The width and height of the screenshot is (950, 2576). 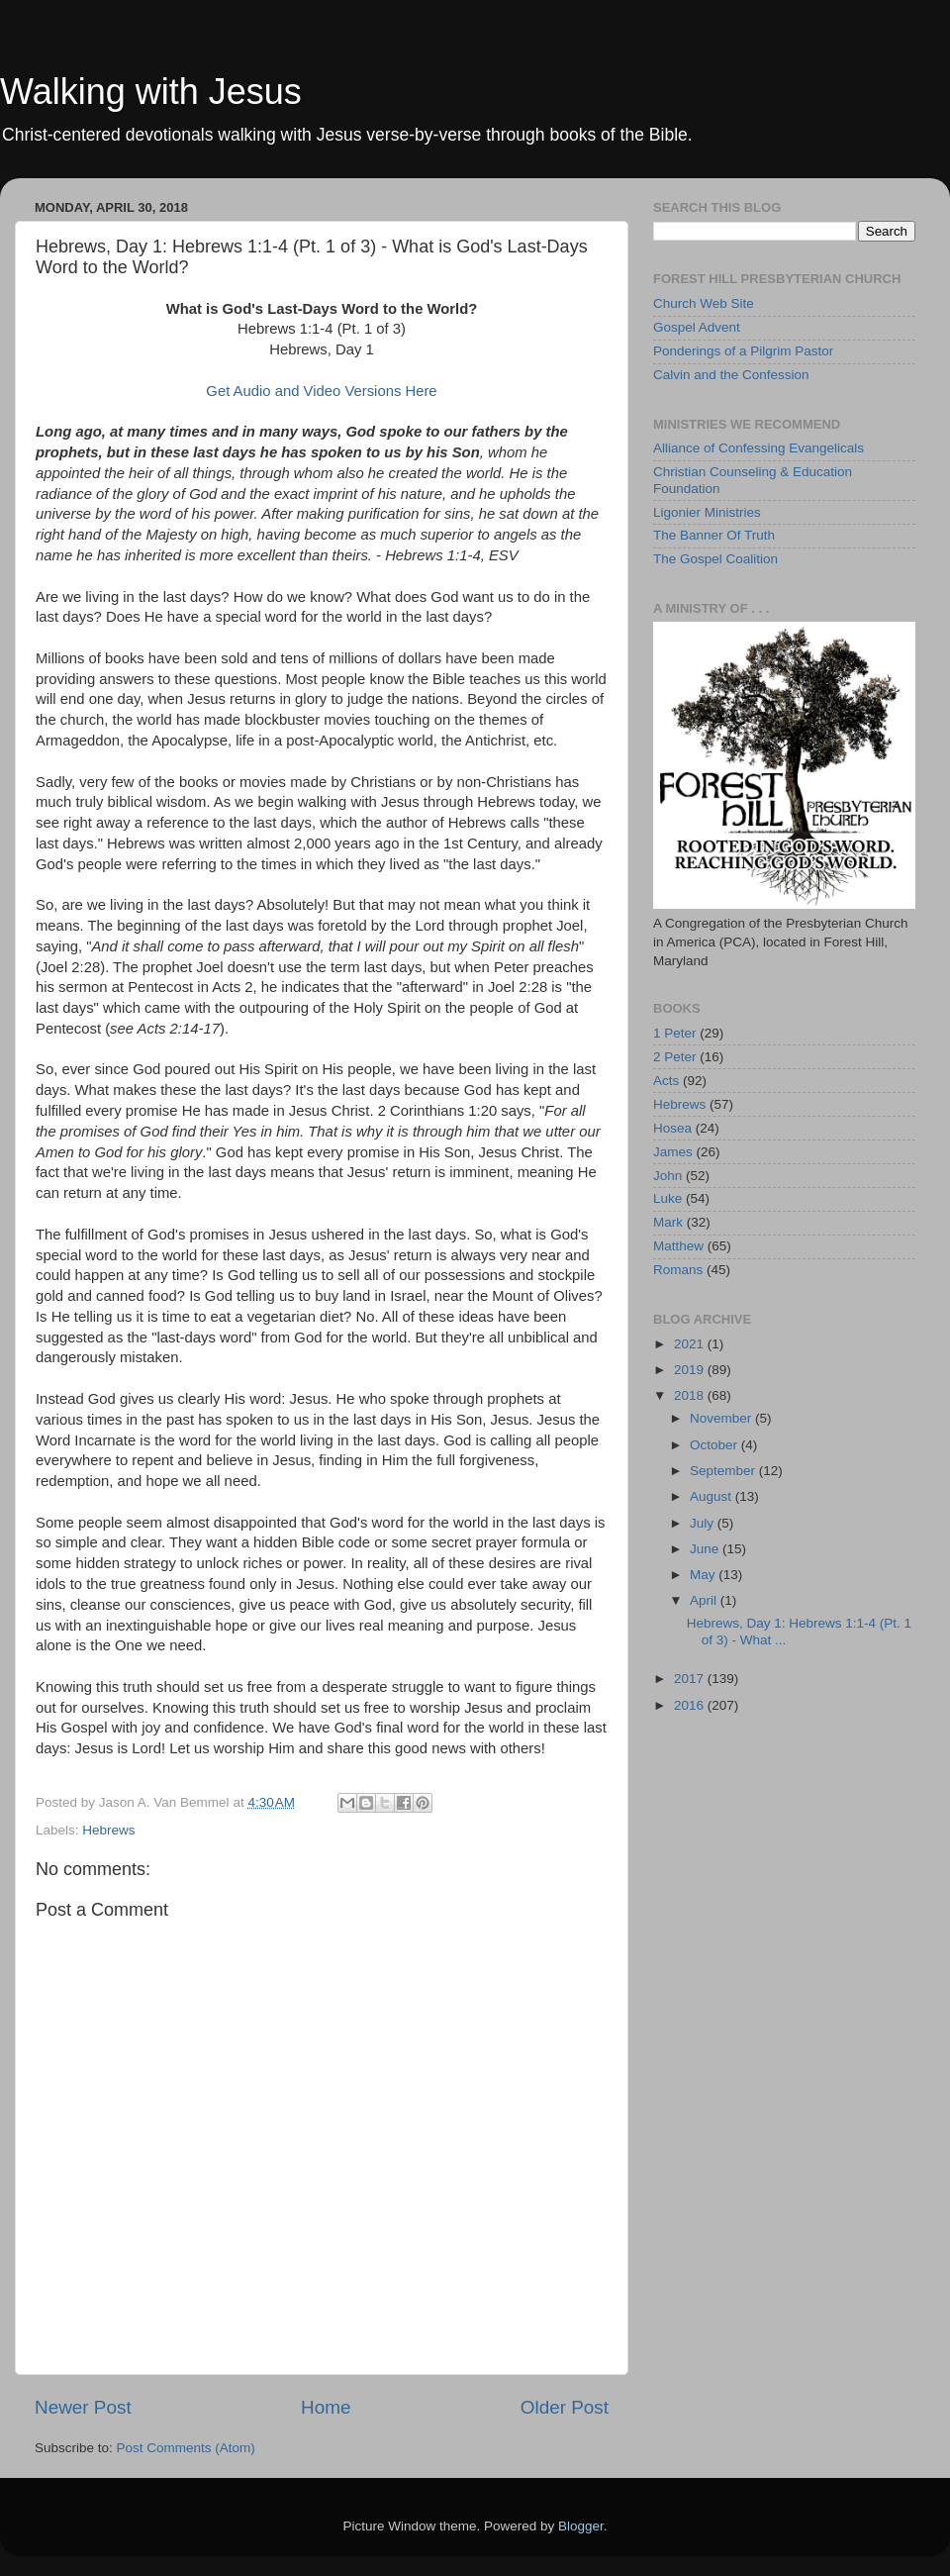 What do you see at coordinates (691, 1705) in the screenshot?
I see `2016` at bounding box center [691, 1705].